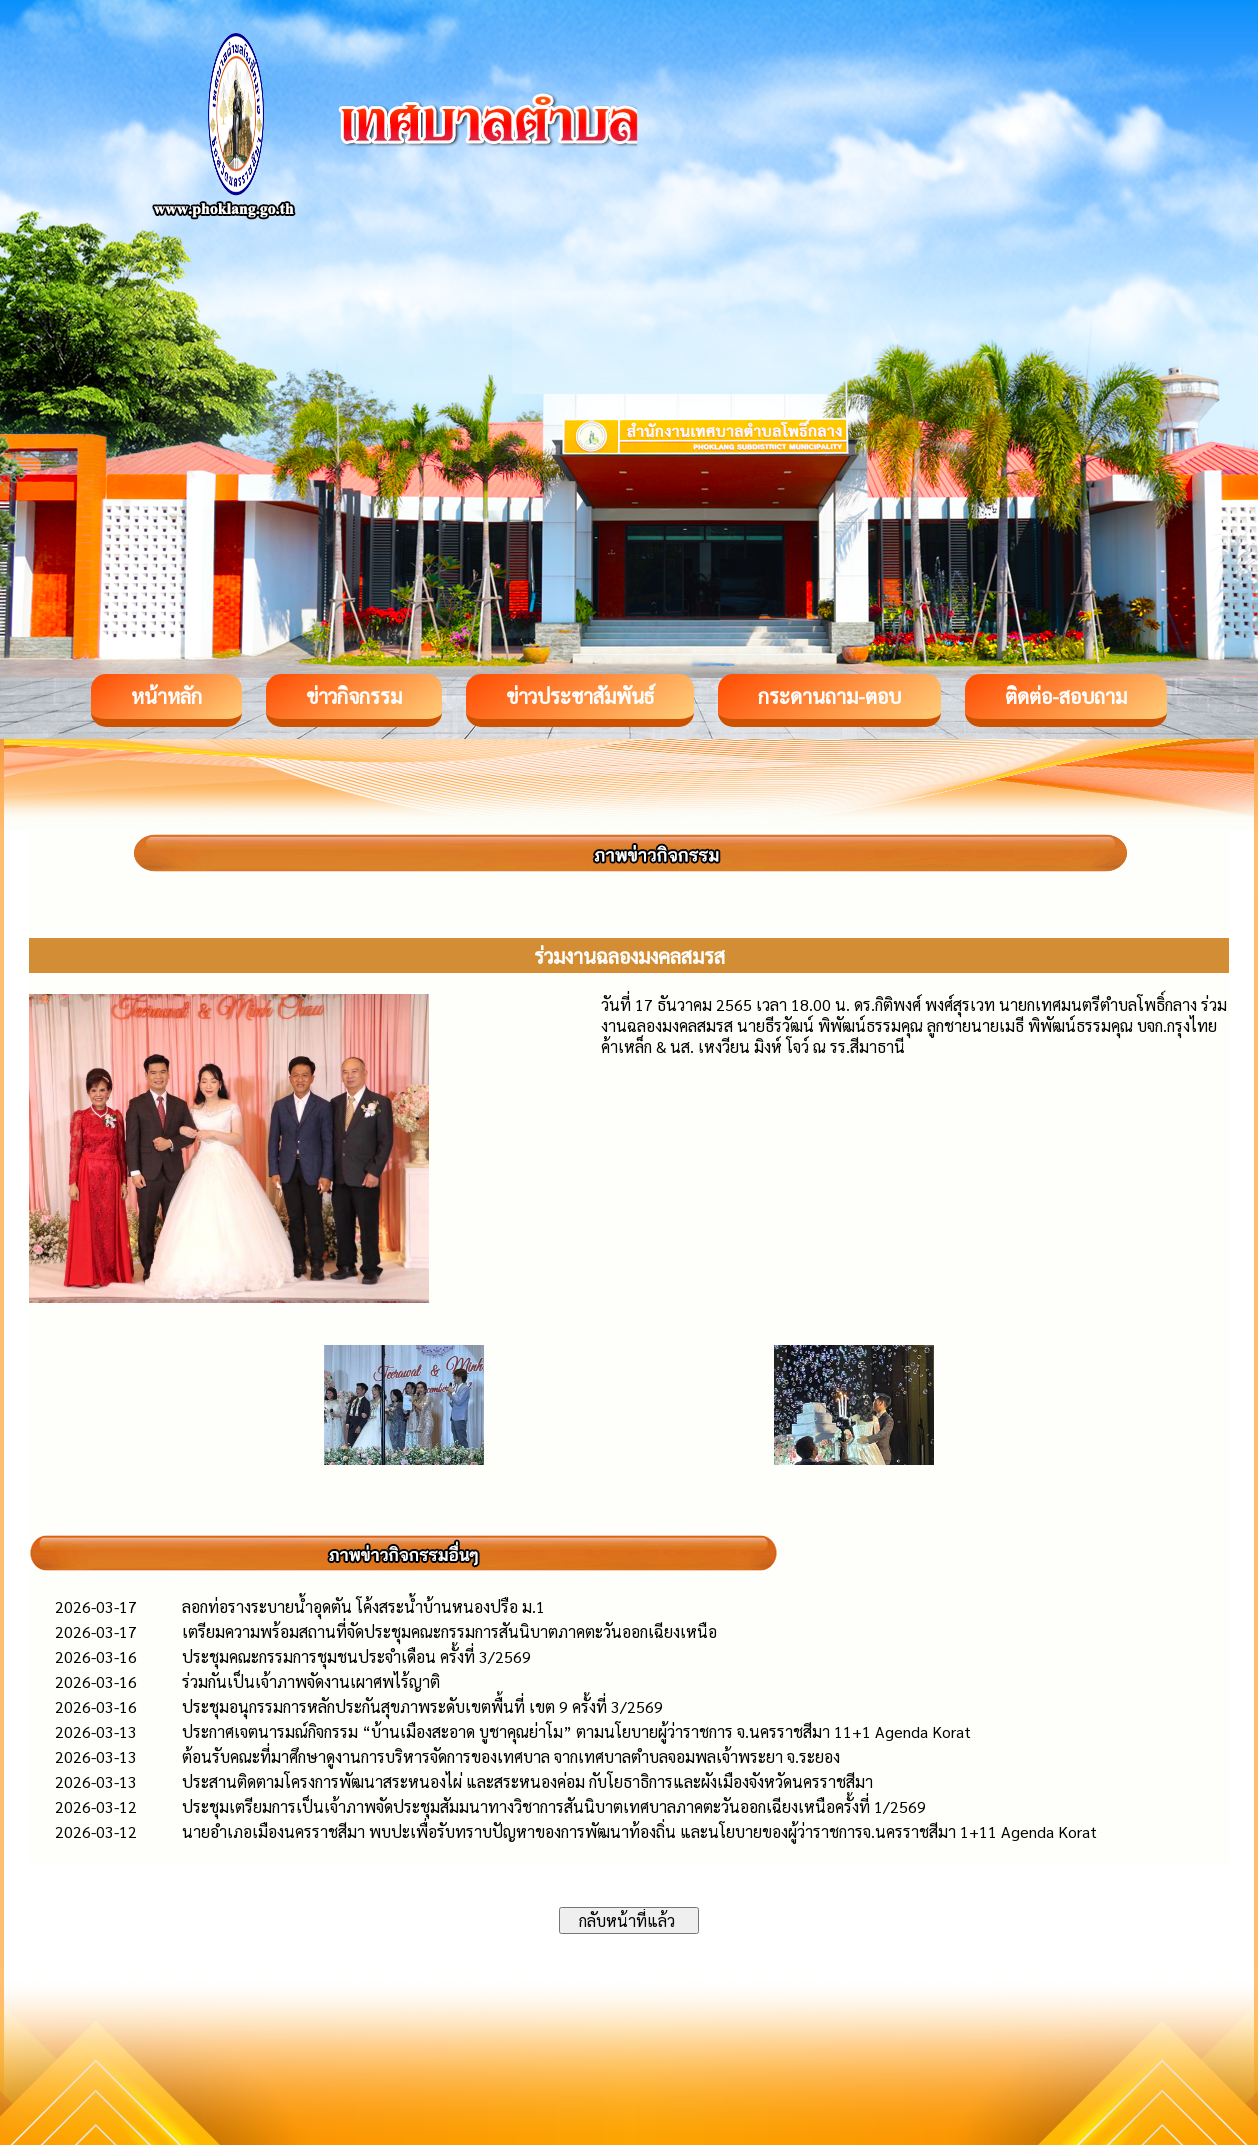 The height and width of the screenshot is (2145, 1258). I want to click on ประชุมคณะกรรมการชุมชนประจำเดือน ครั้งที่ 3/2569, so click(356, 1656).